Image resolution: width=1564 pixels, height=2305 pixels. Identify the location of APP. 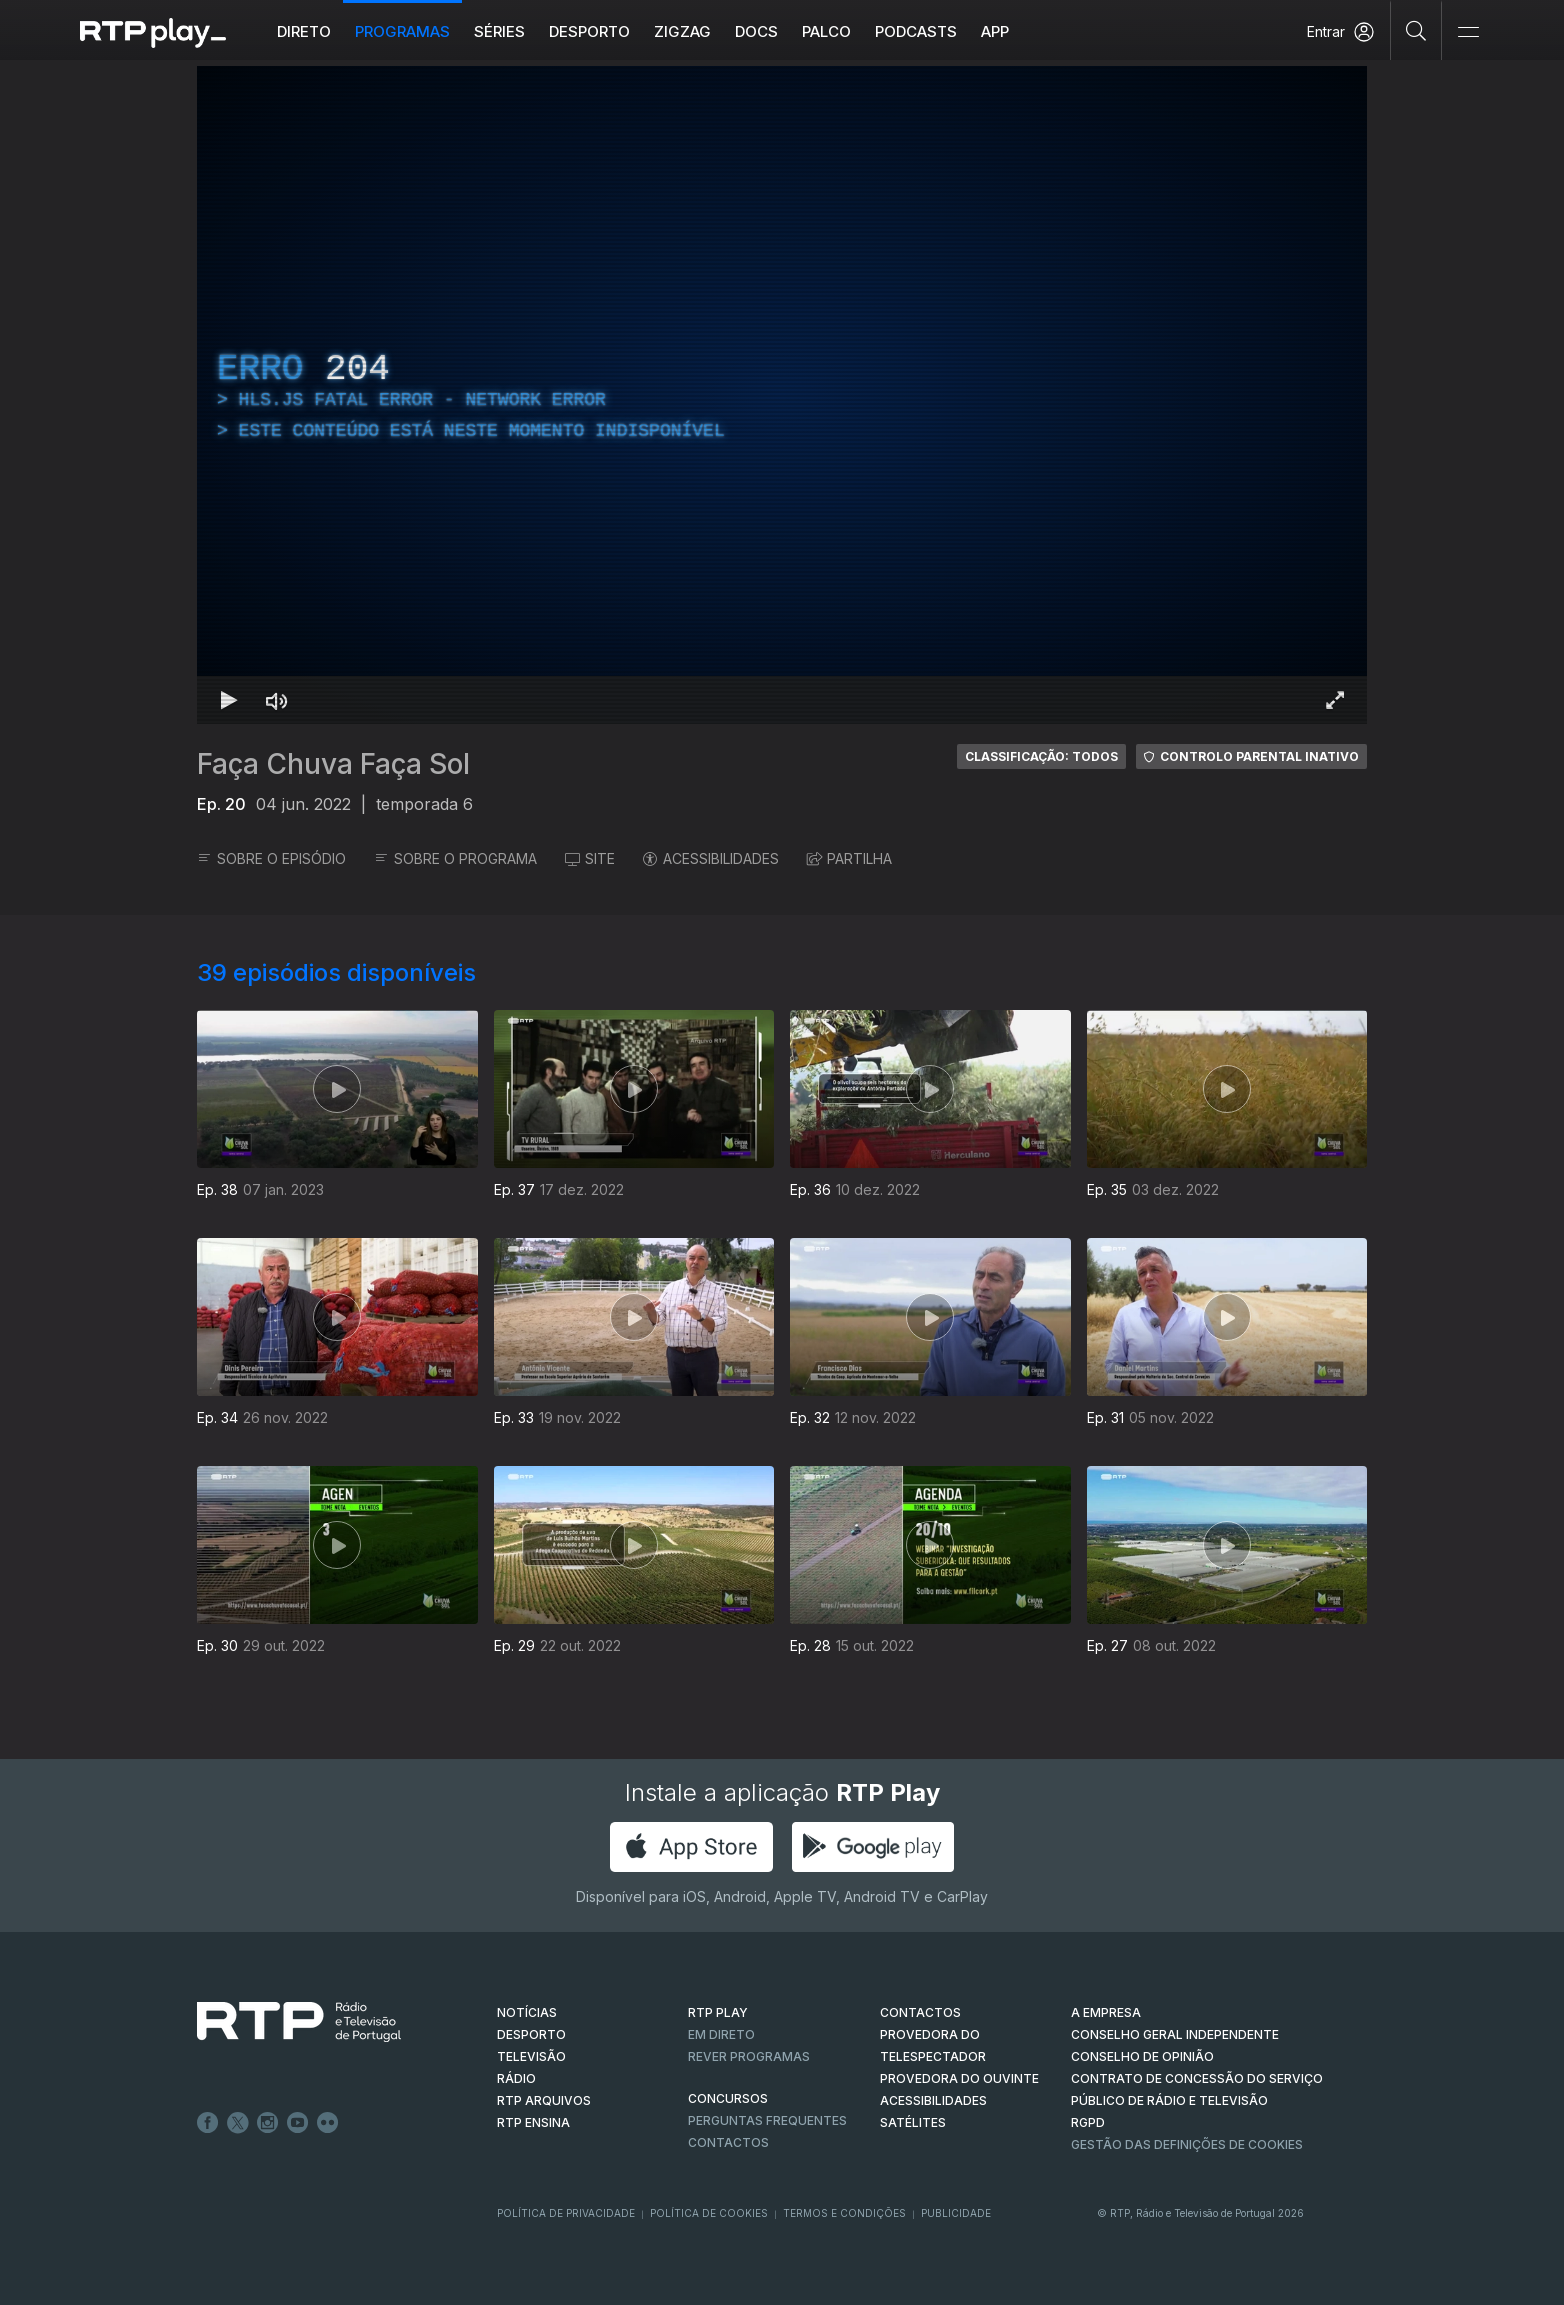
(995, 31).